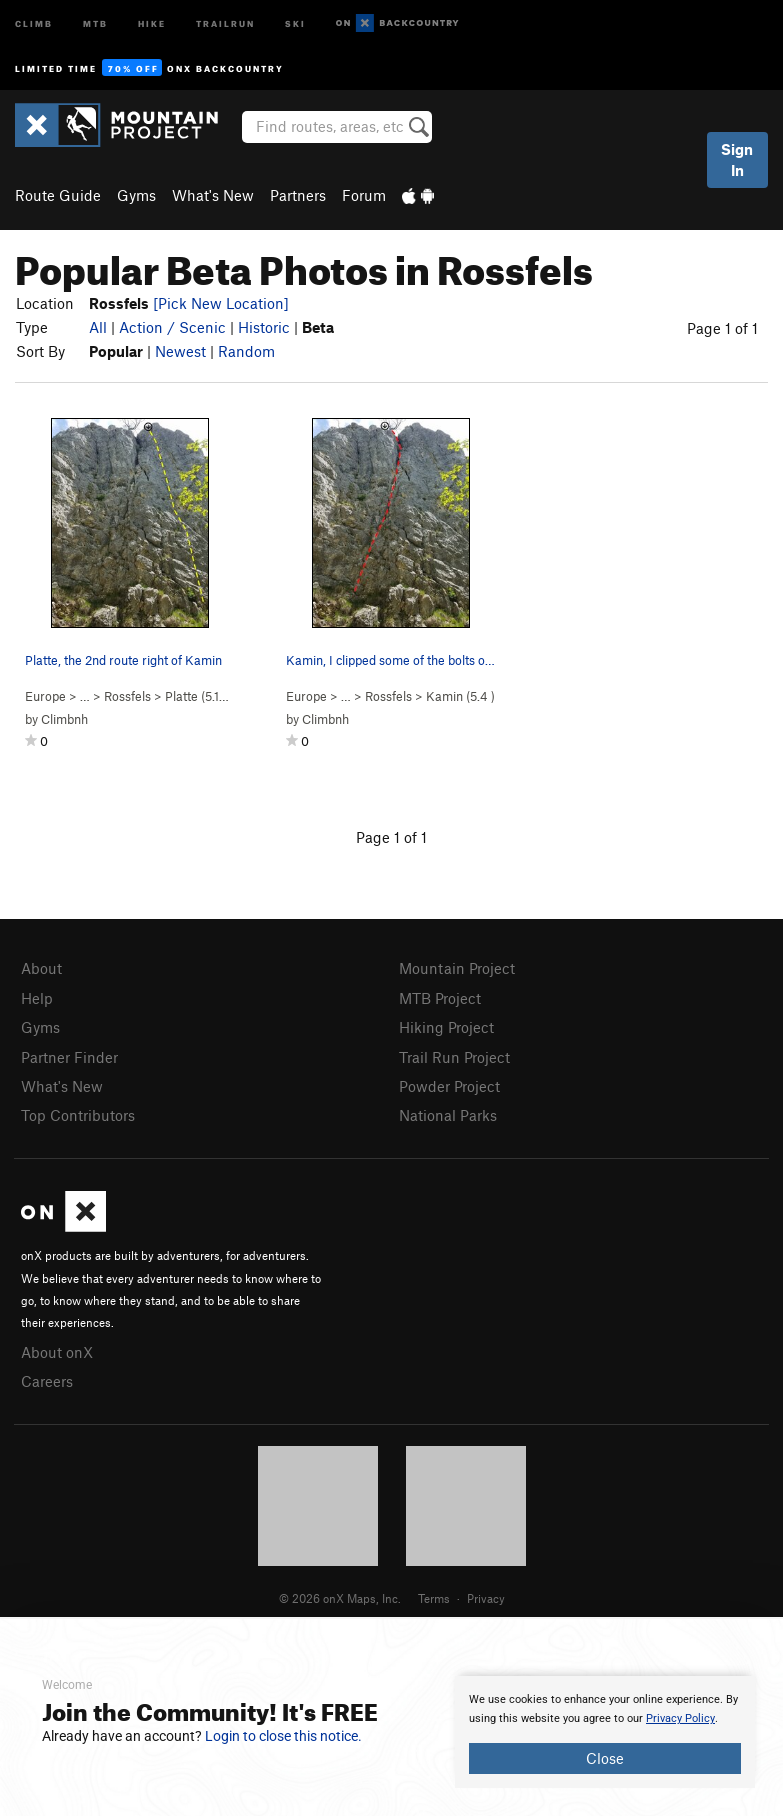 The width and height of the screenshot is (783, 1816). What do you see at coordinates (127, 696) in the screenshot?
I see `Rossfels` at bounding box center [127, 696].